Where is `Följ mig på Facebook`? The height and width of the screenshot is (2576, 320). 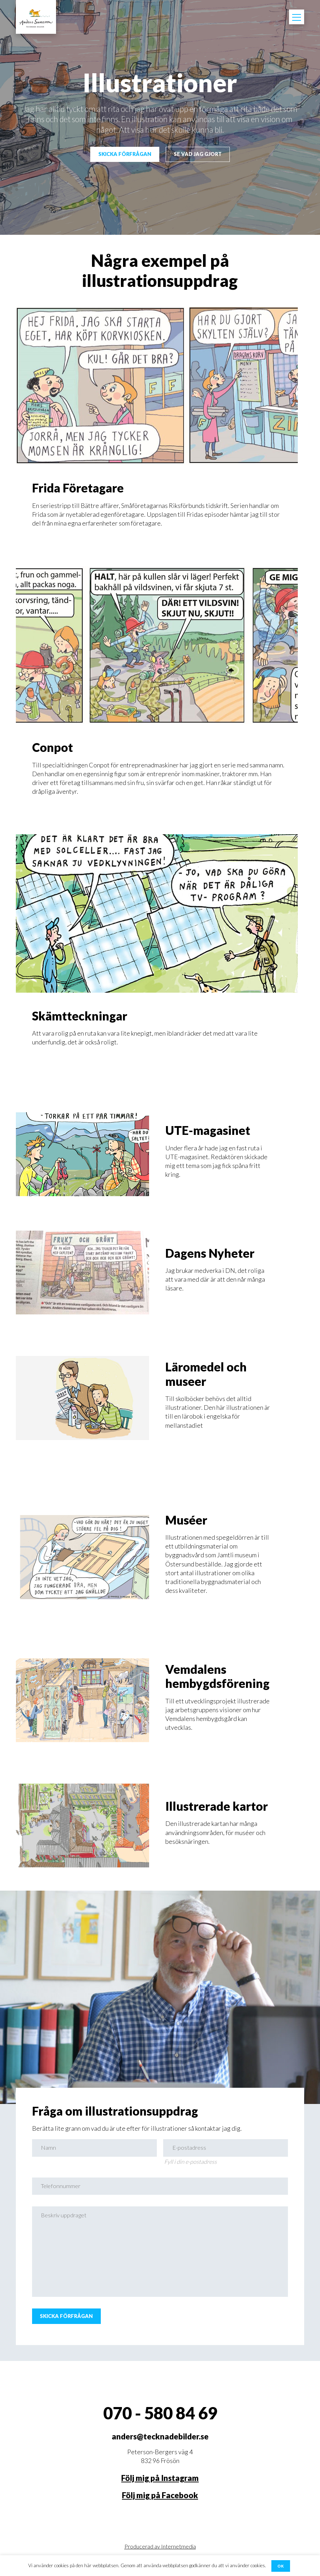
Följ mig på Facebook is located at coordinates (160, 2510).